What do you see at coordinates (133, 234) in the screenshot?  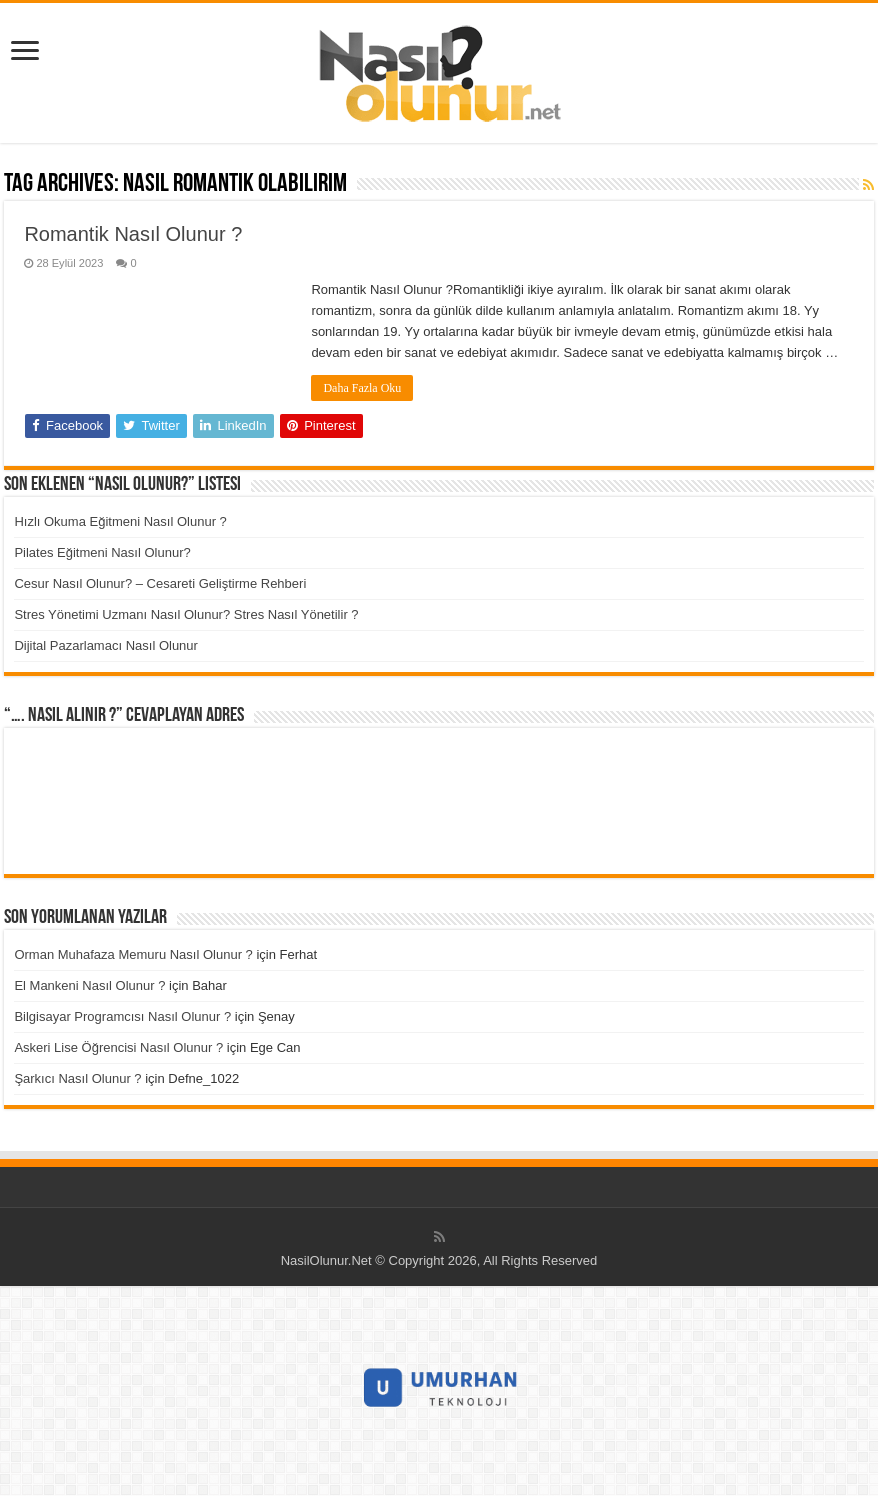 I see `Romantik Nasıl Olunur ?` at bounding box center [133, 234].